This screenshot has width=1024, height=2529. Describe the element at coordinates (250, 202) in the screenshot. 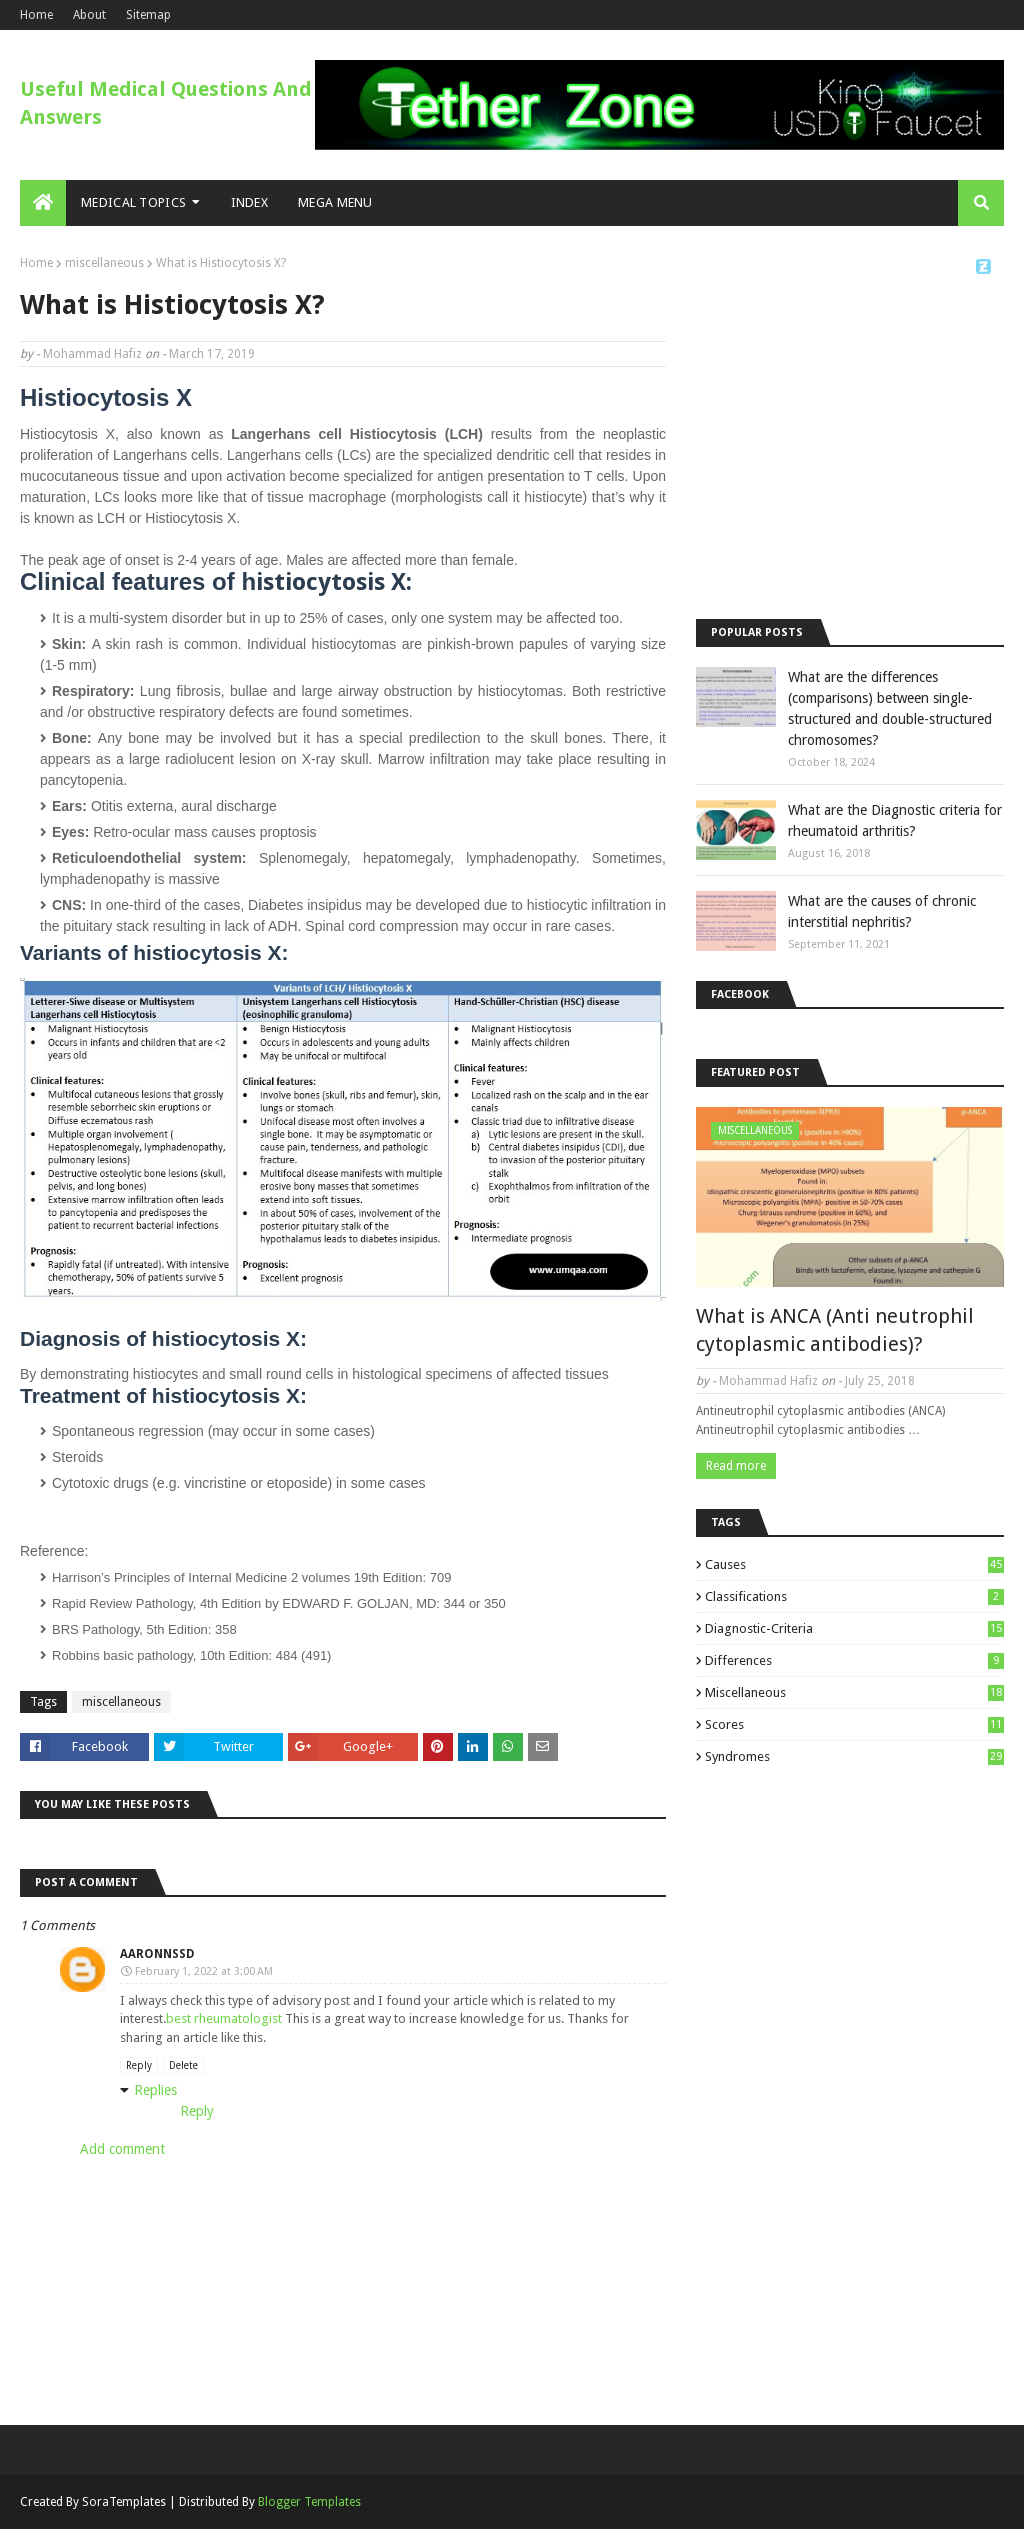

I see `Index [menuitem]` at that location.